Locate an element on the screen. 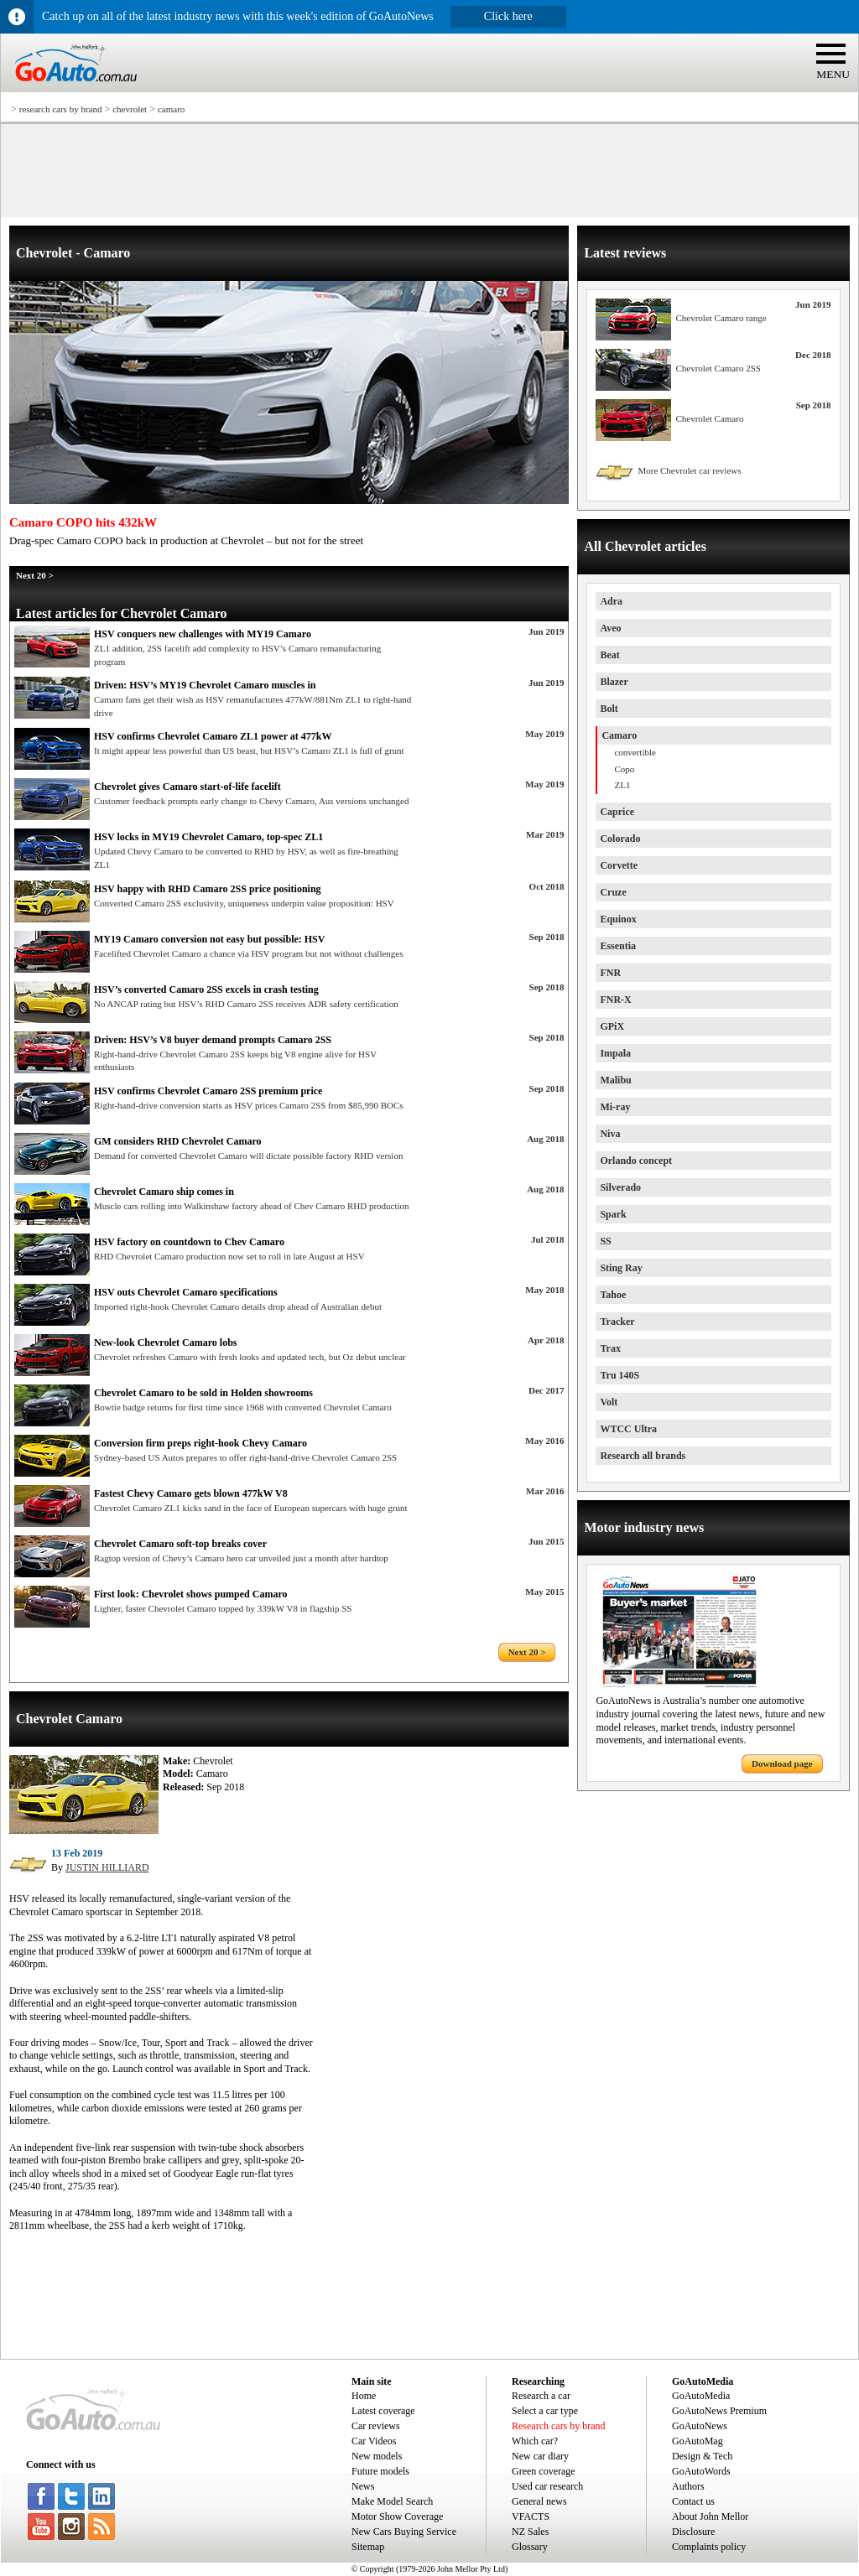  VFACTS is located at coordinates (530, 2516).